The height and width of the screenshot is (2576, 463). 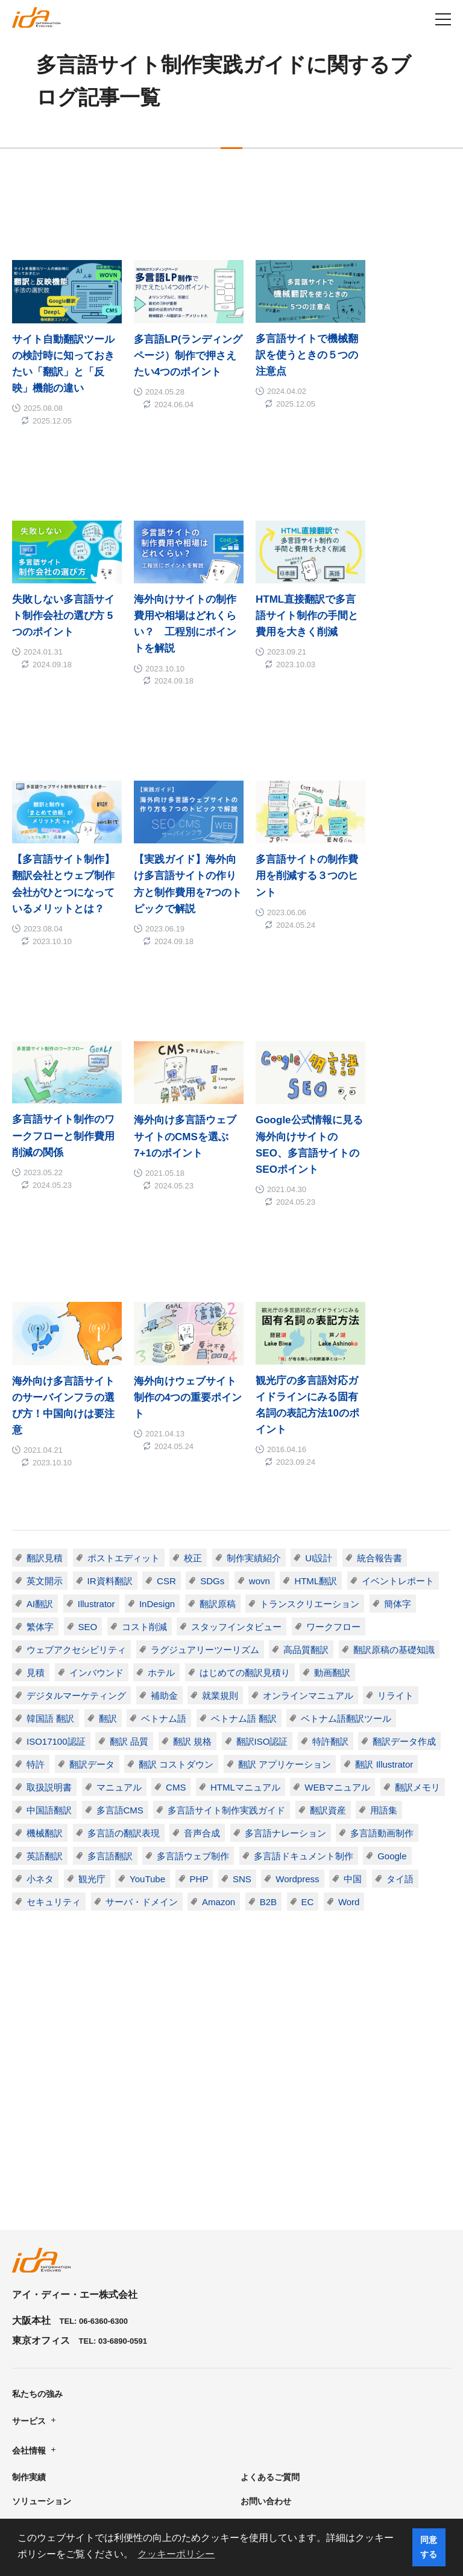 What do you see at coordinates (110, 1400) in the screenshot?
I see `IR資料翻訳` at bounding box center [110, 1400].